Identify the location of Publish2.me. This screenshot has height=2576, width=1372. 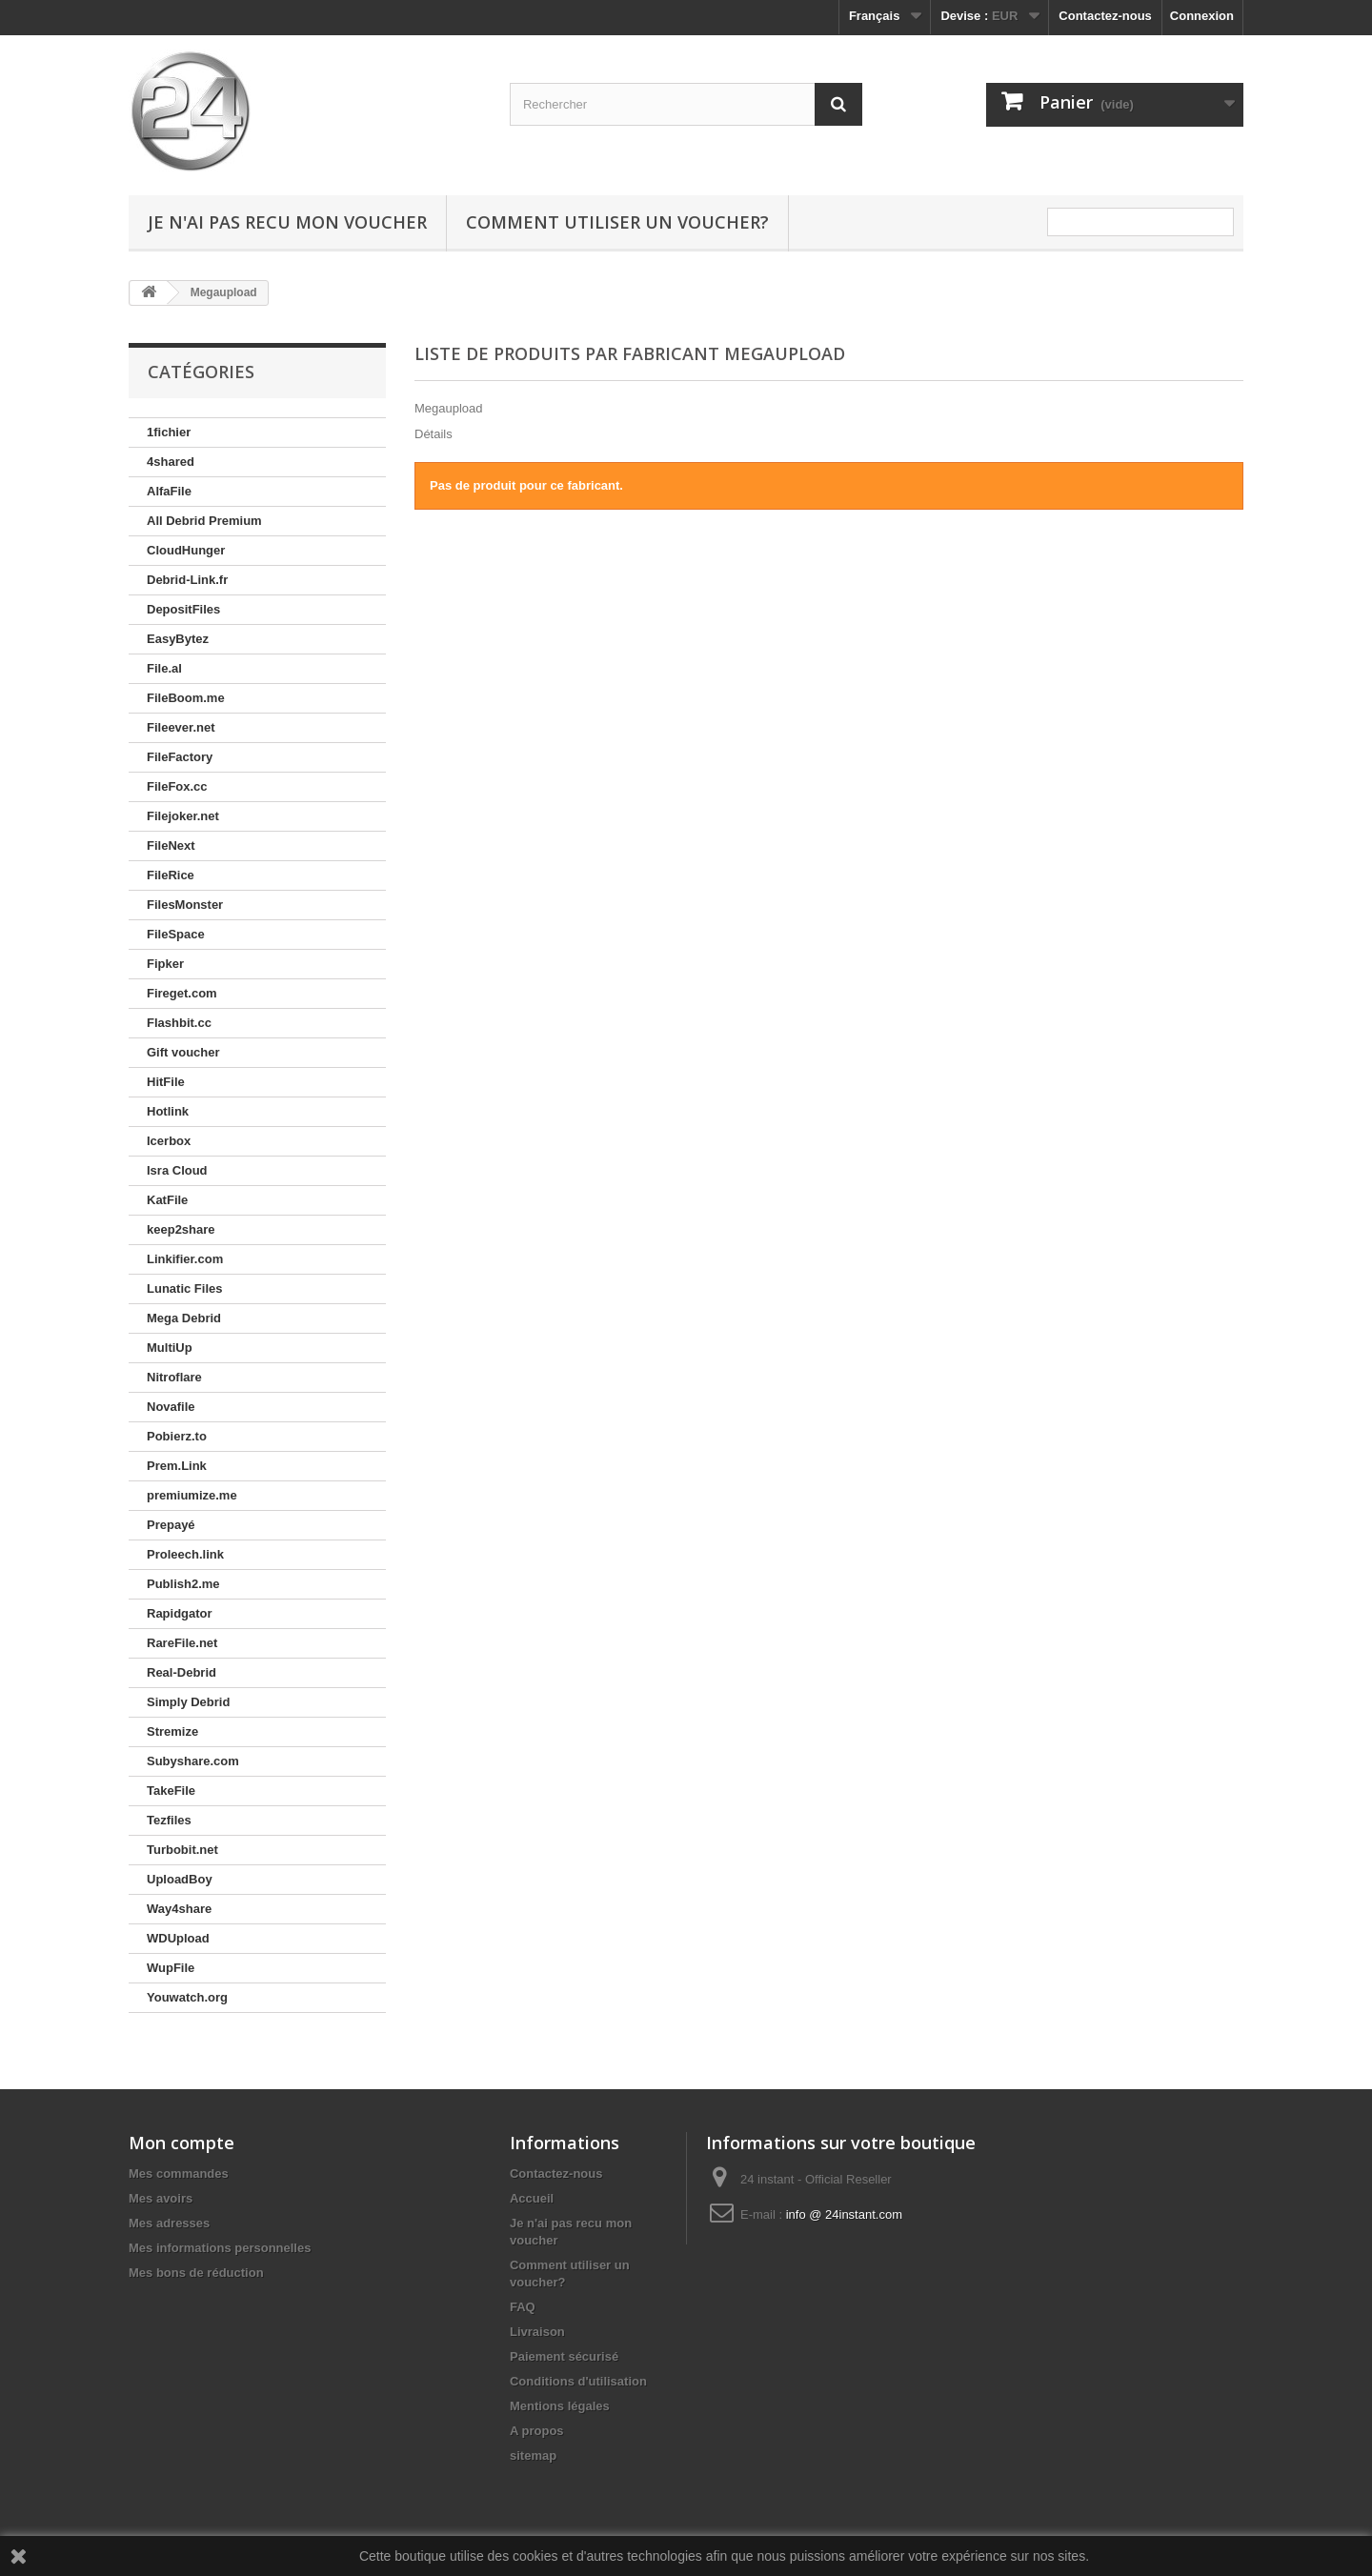
(183, 1584).